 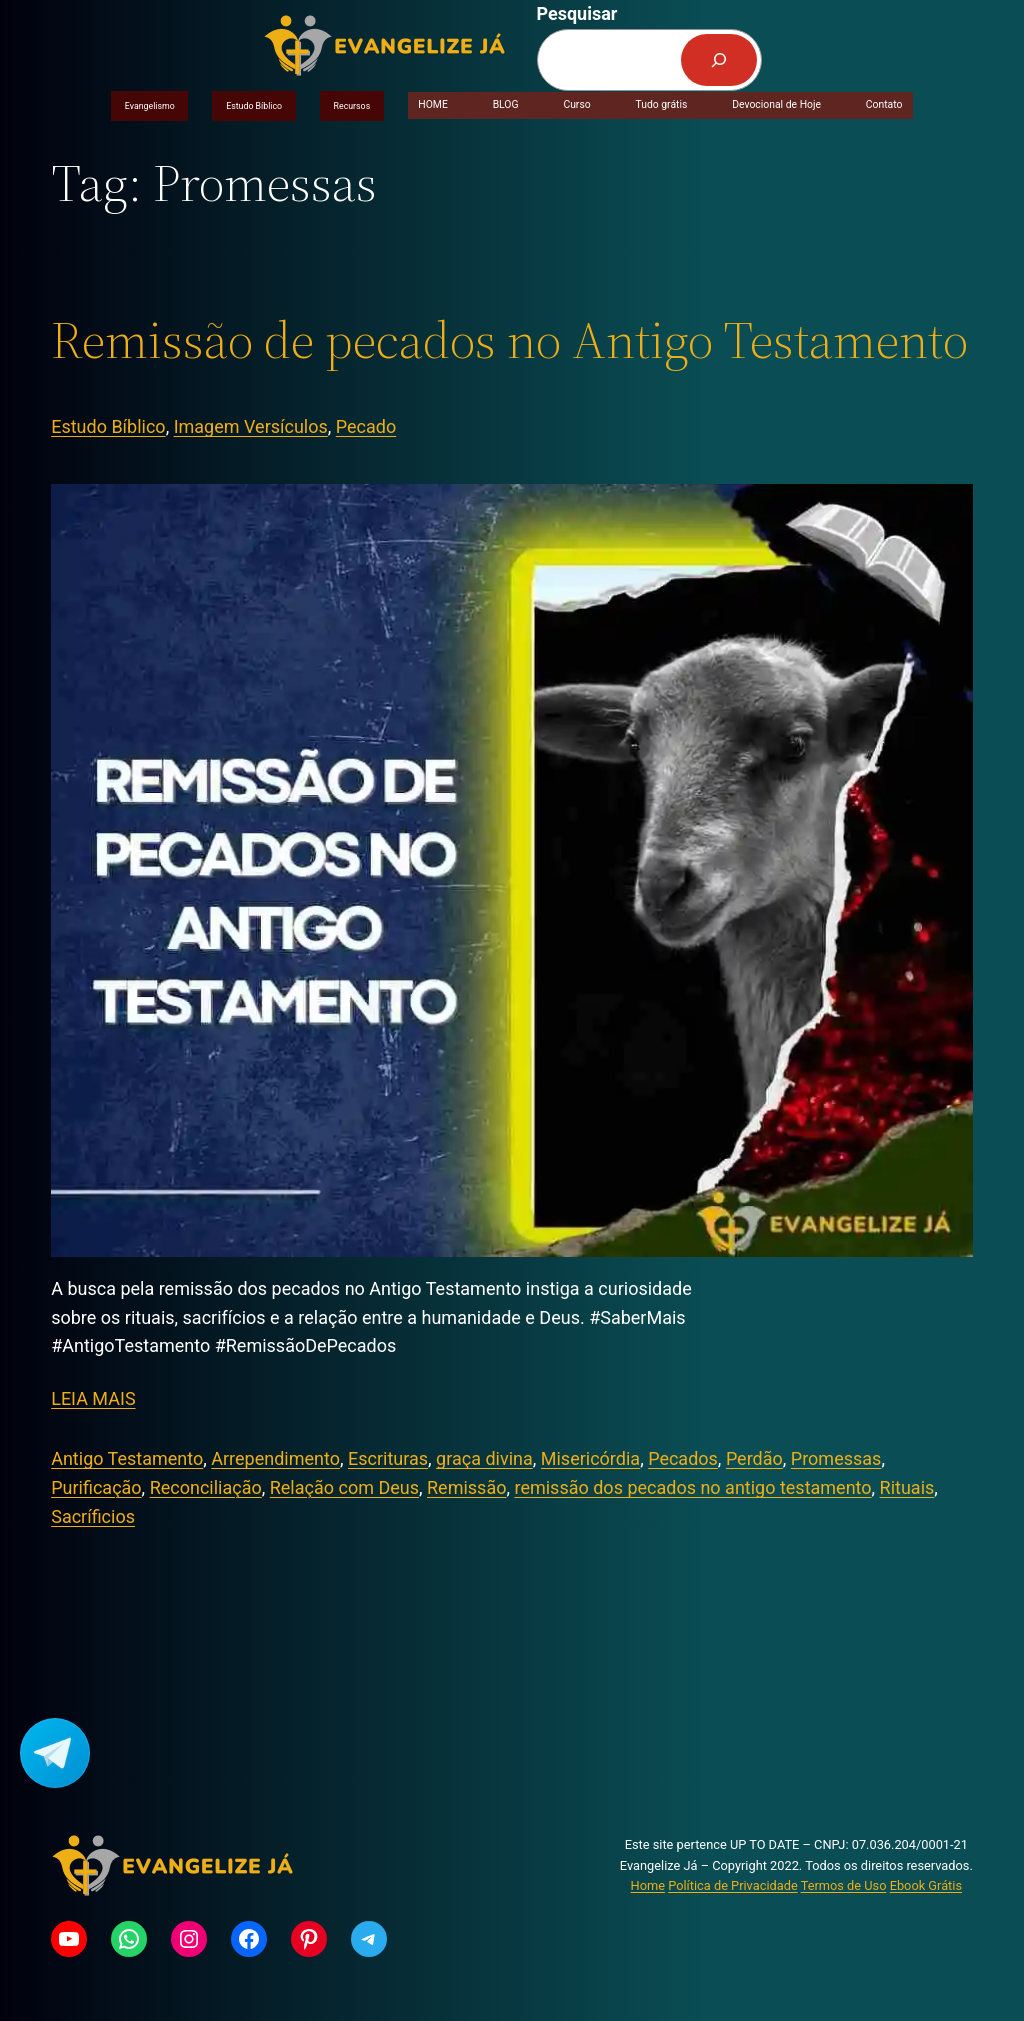 What do you see at coordinates (206, 1487) in the screenshot?
I see `Reconciliação` at bounding box center [206, 1487].